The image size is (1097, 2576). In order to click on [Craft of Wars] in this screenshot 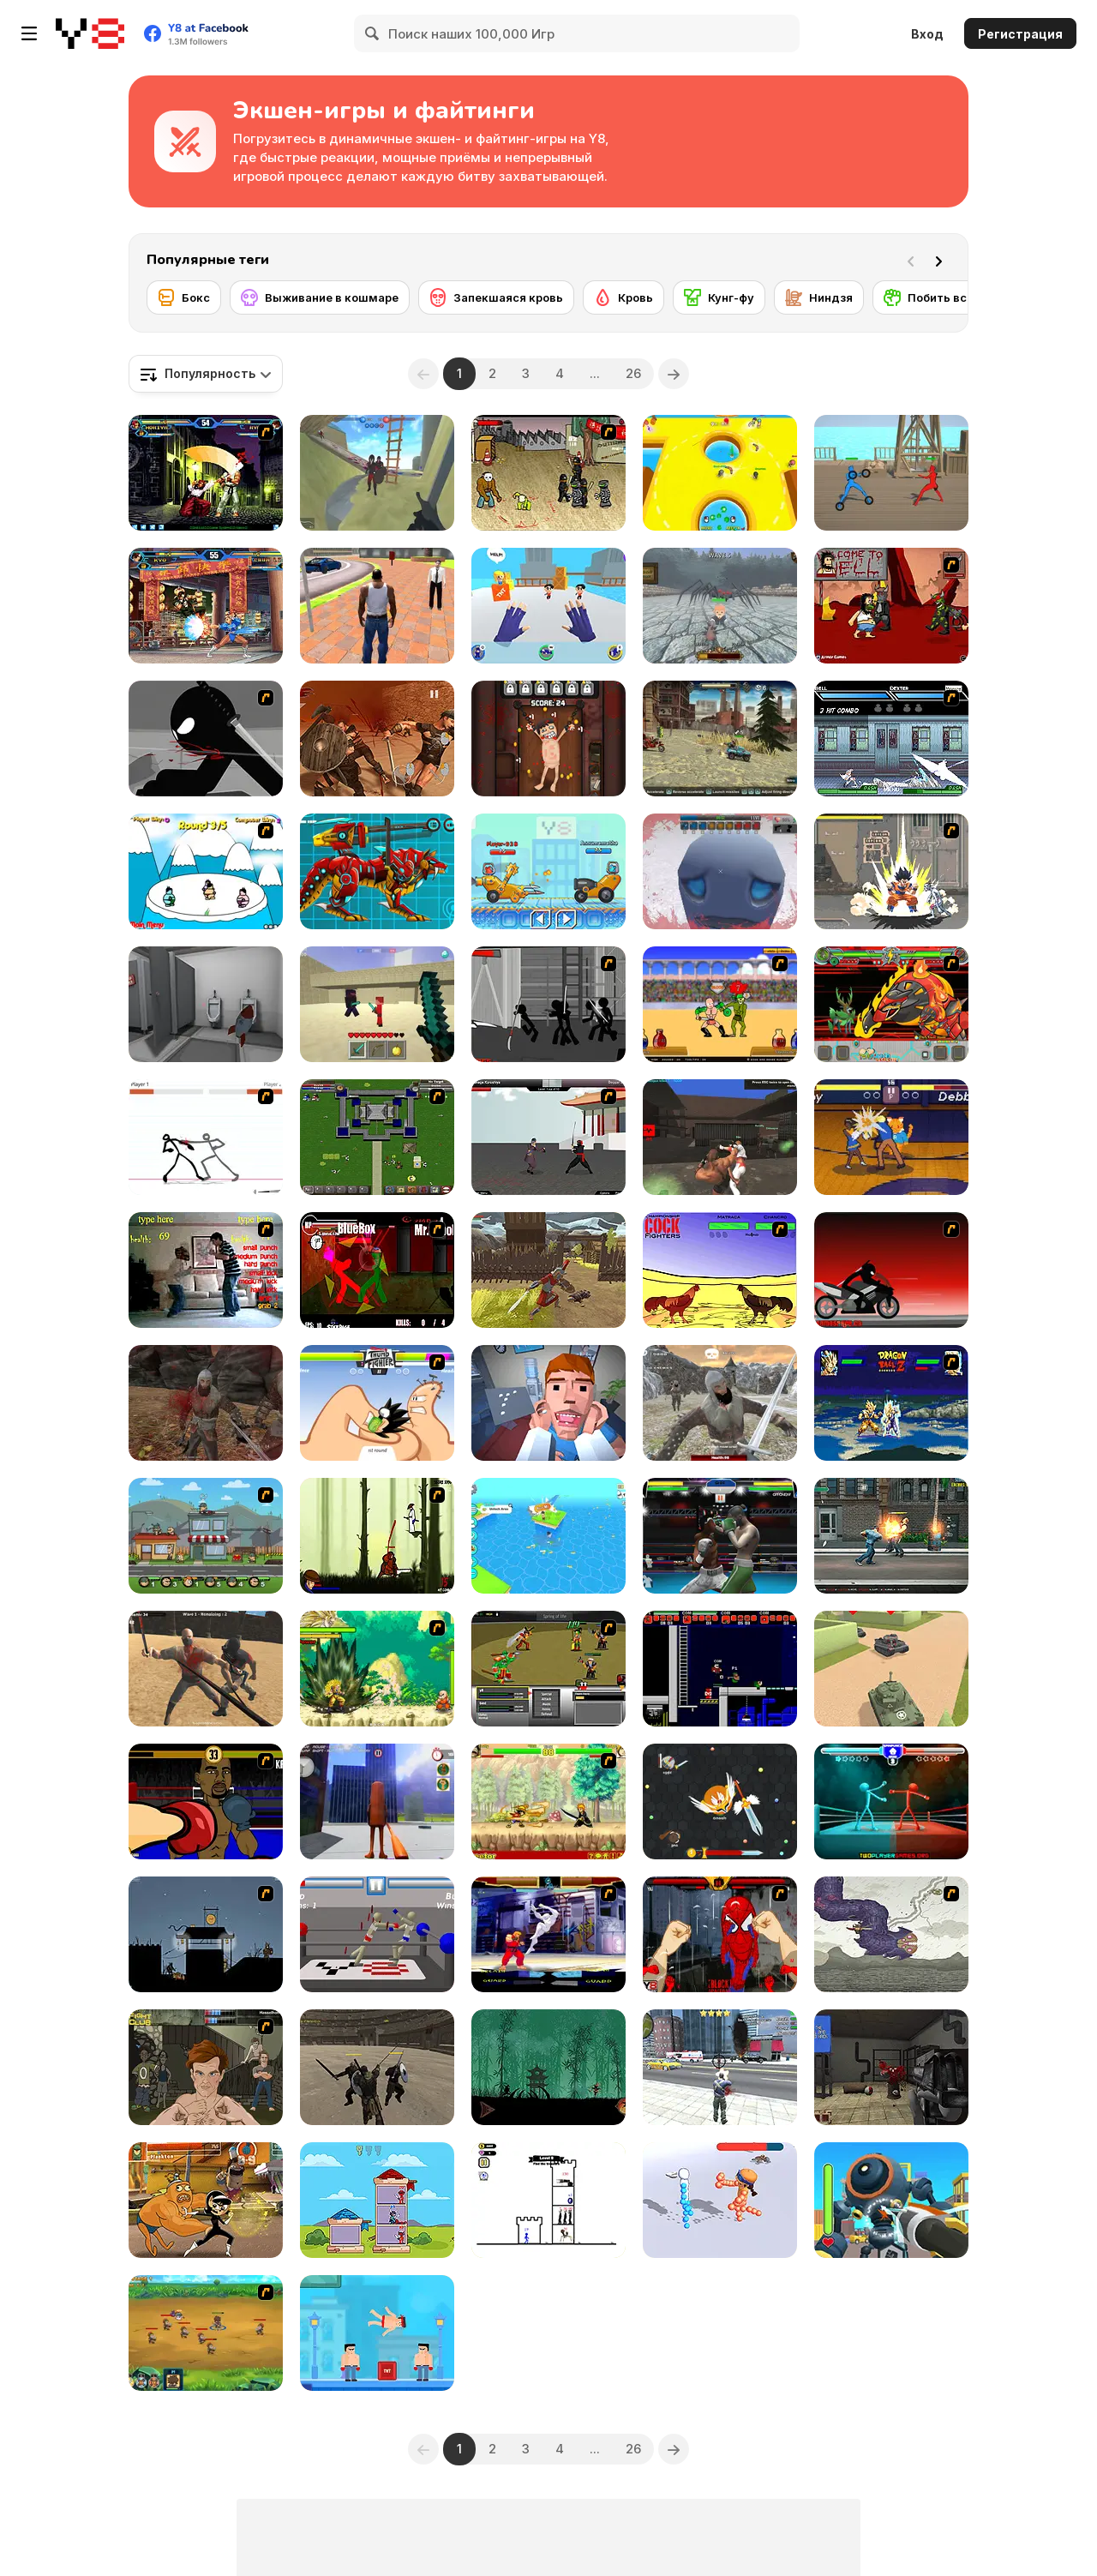, I will do `click(377, 1004)`.